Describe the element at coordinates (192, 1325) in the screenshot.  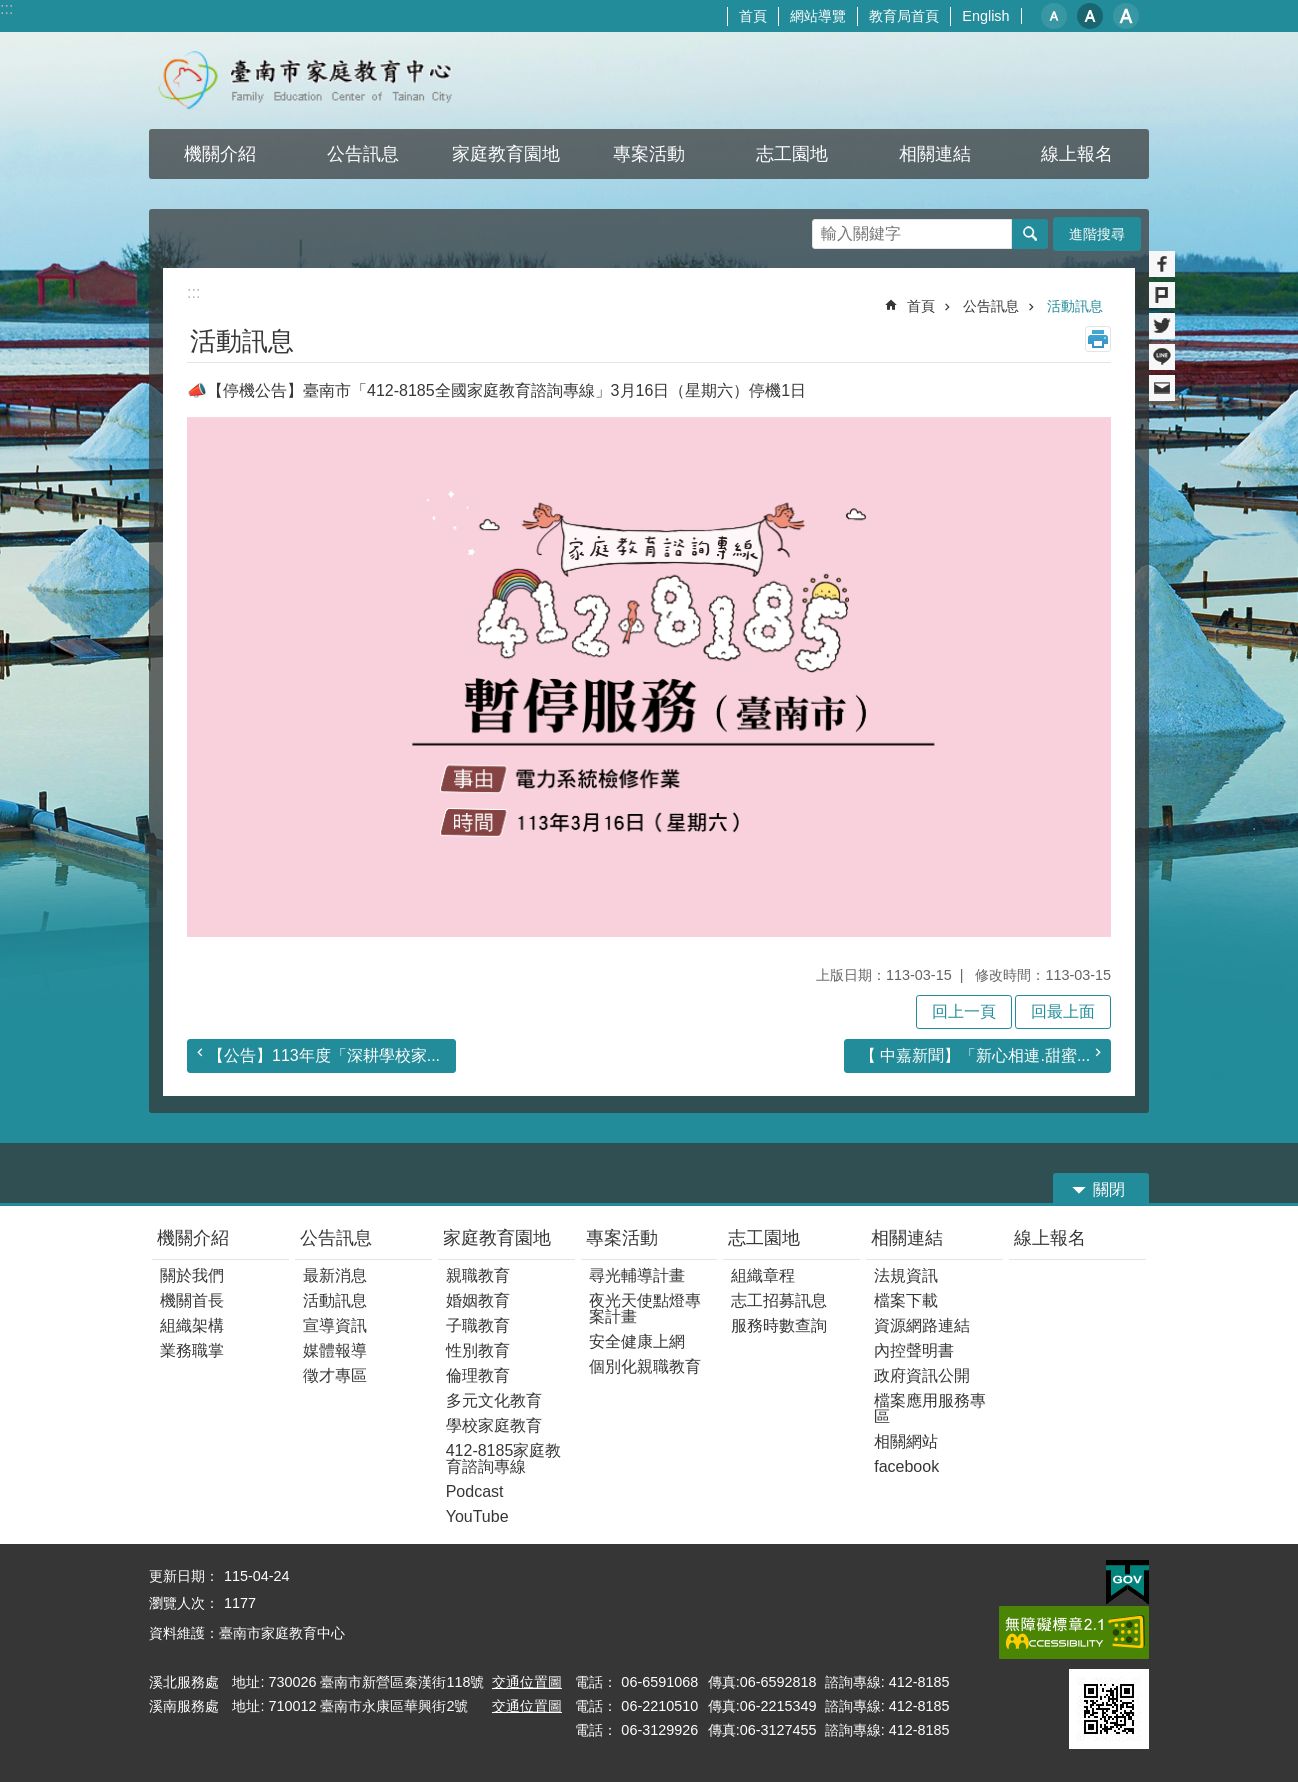
I see `組織架構` at that location.